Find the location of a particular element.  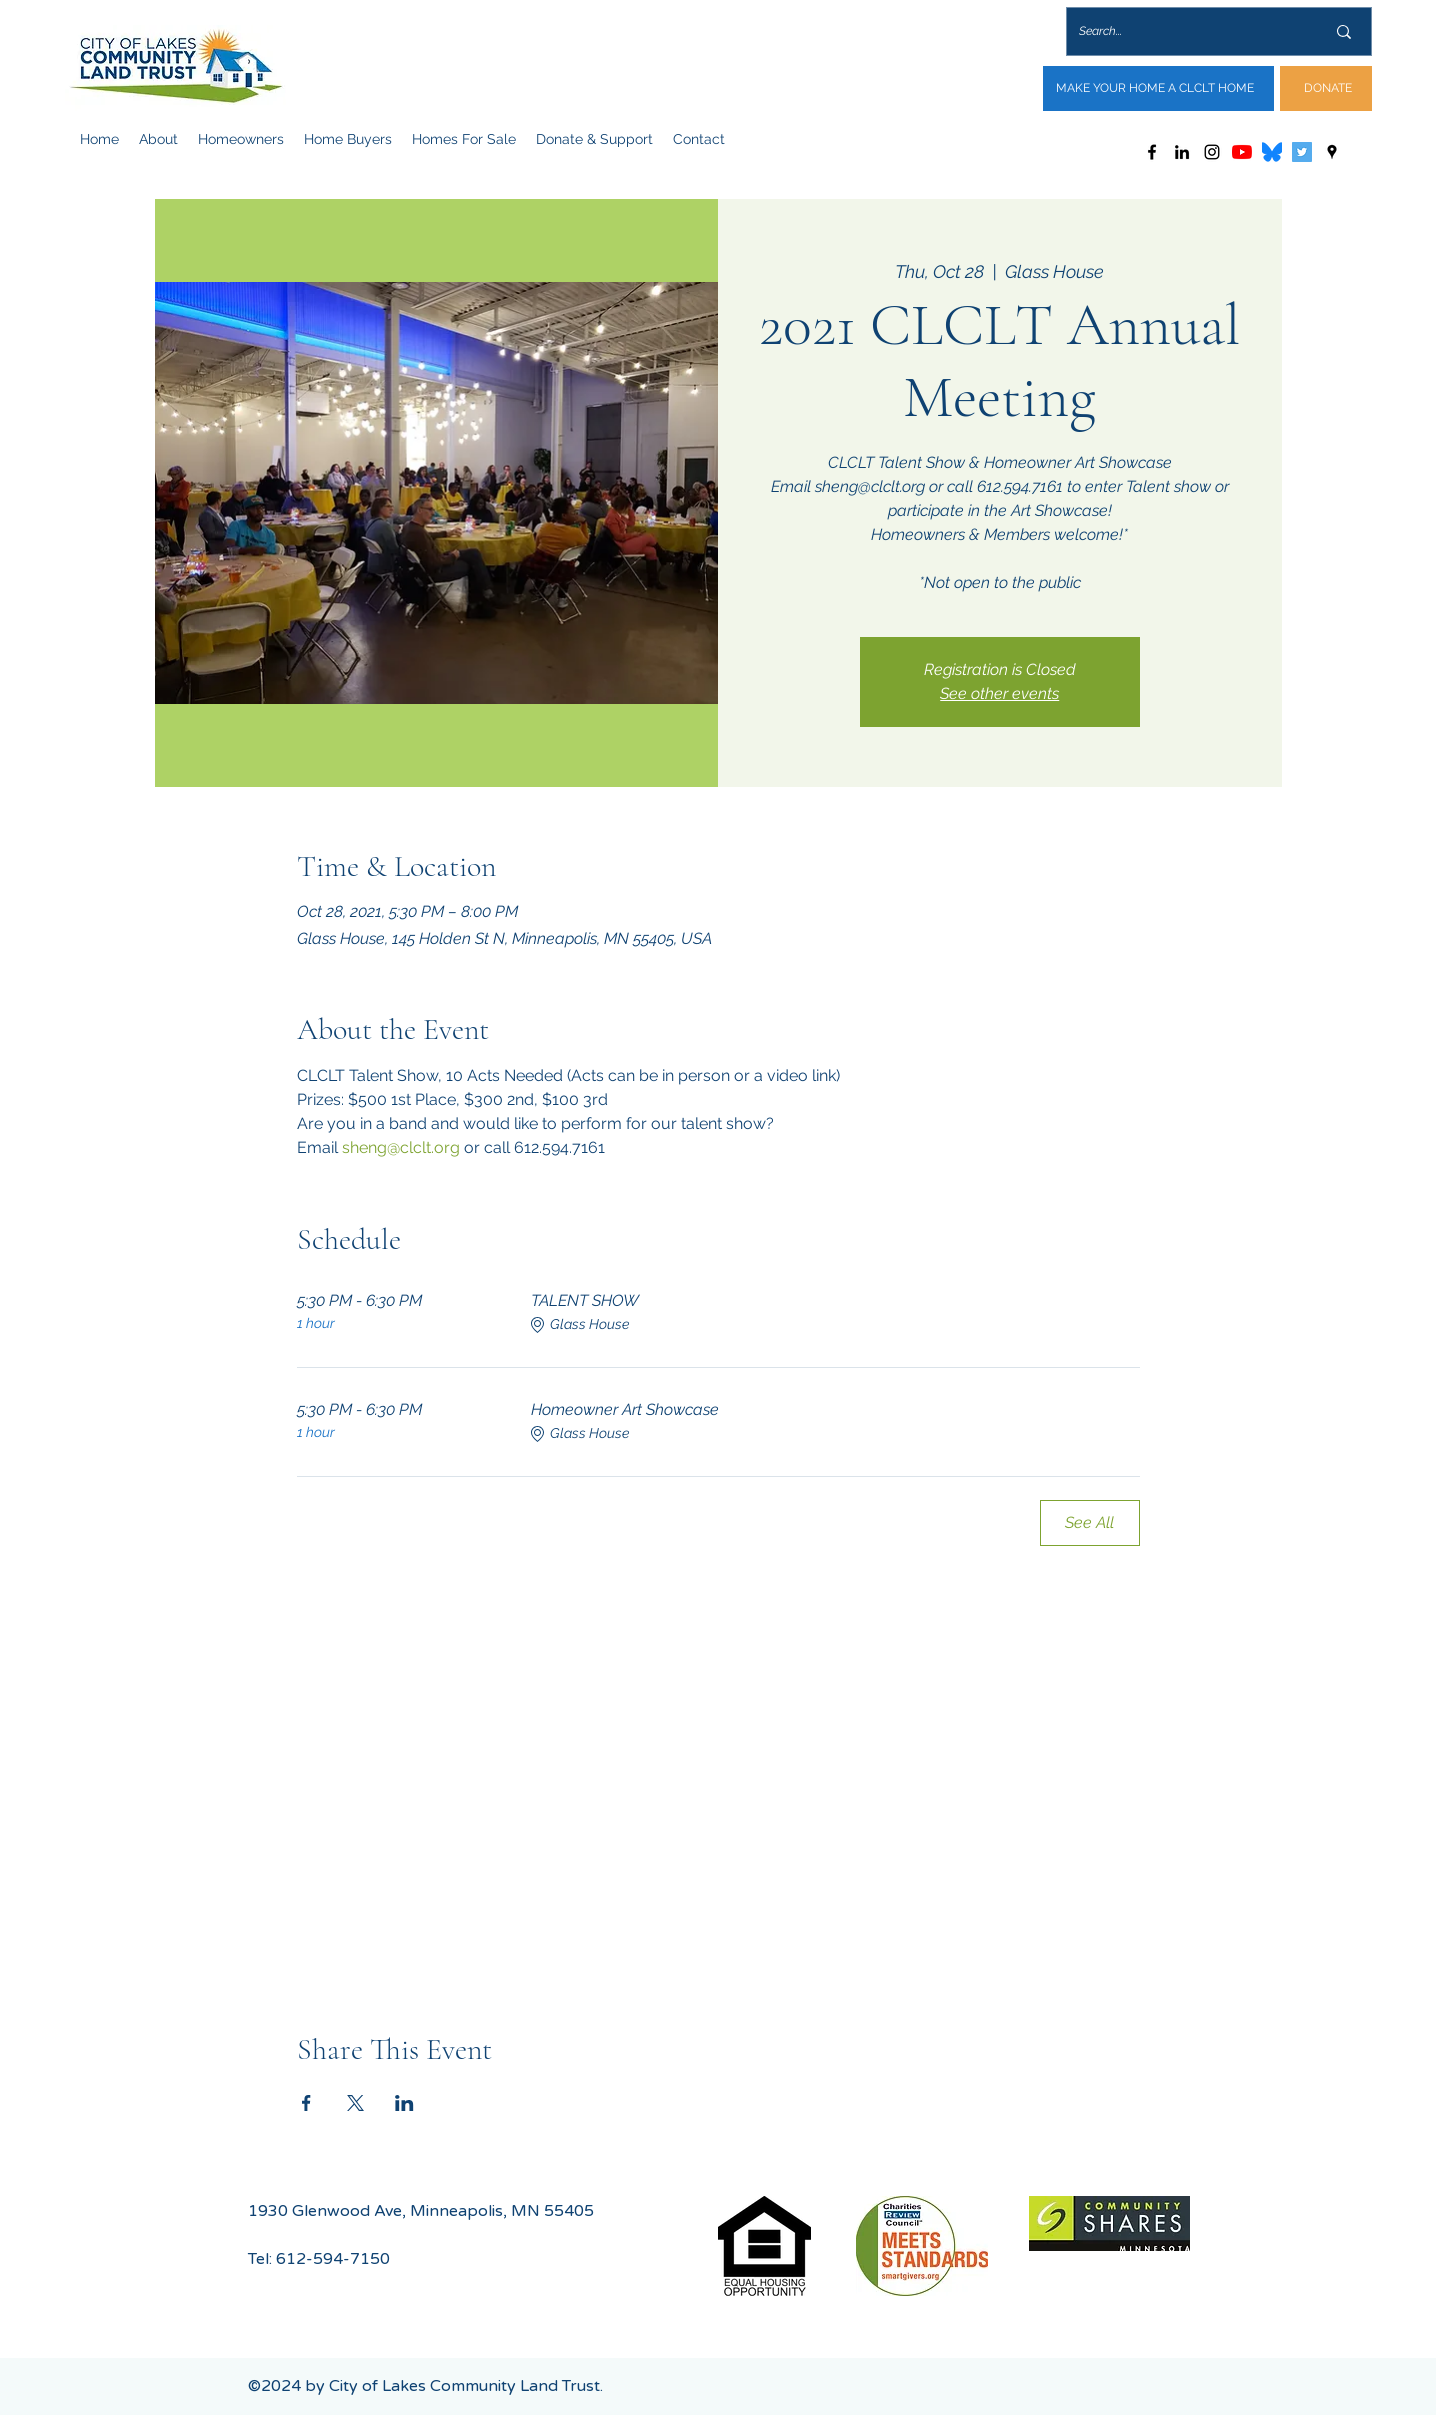

[Google Places] is located at coordinates (1332, 152).